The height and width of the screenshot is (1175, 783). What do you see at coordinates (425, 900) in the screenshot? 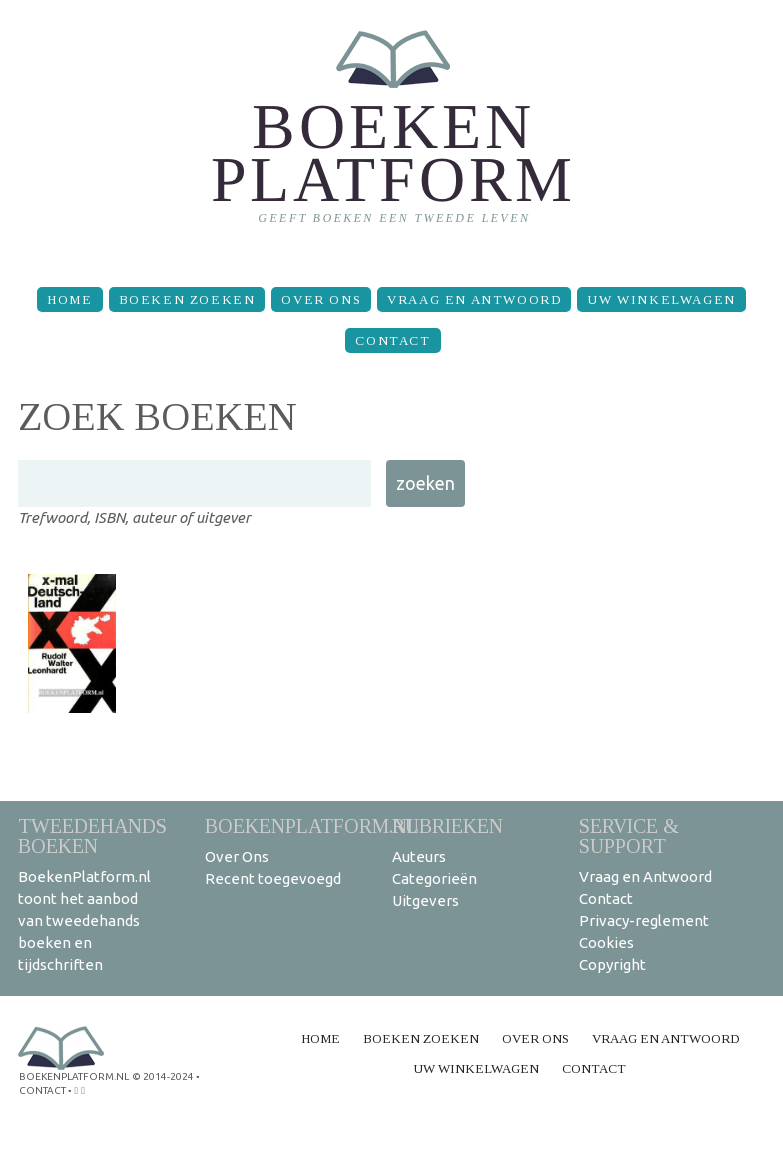
I see `Uitgevers` at bounding box center [425, 900].